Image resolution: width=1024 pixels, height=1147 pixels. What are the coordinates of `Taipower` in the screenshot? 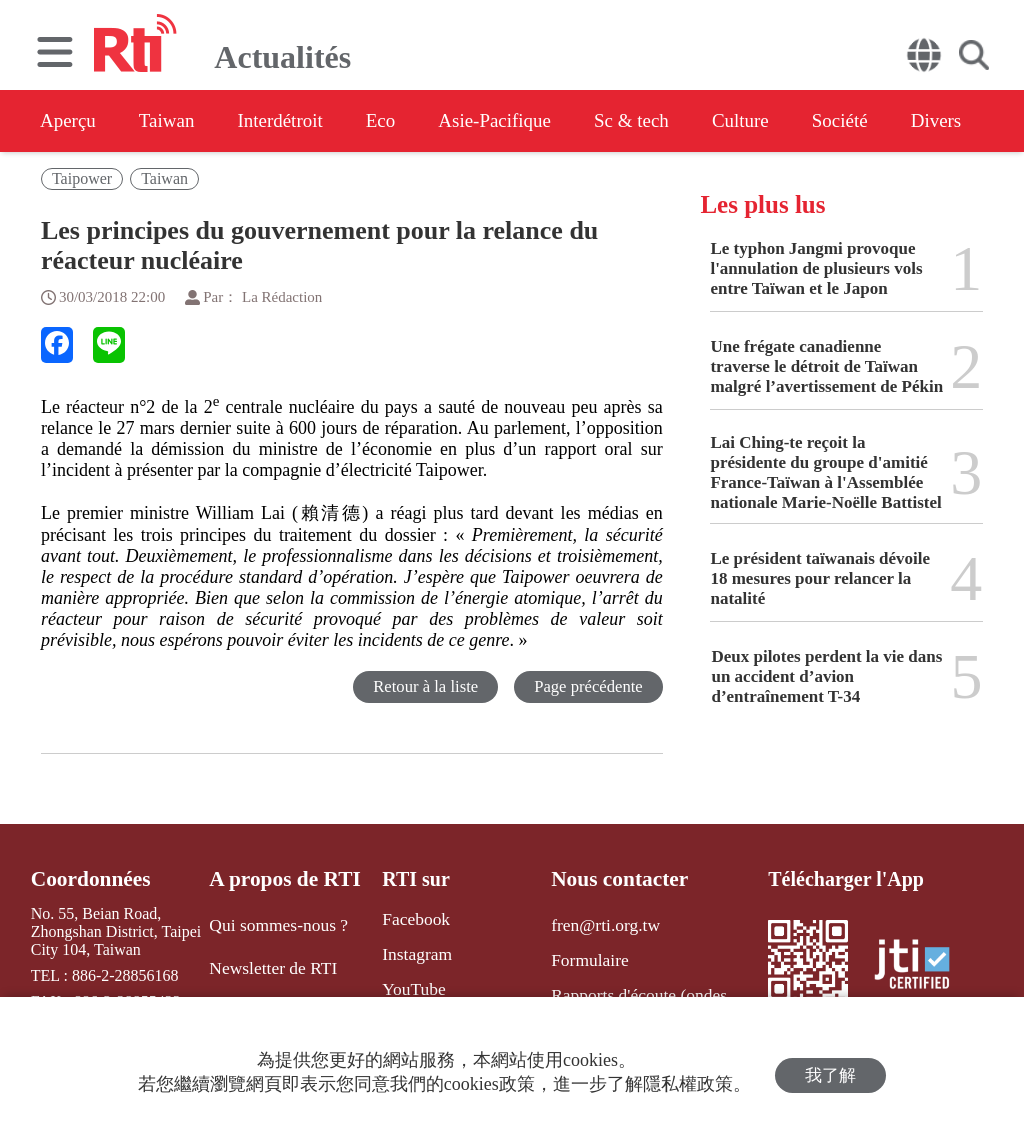 It's located at (82, 178).